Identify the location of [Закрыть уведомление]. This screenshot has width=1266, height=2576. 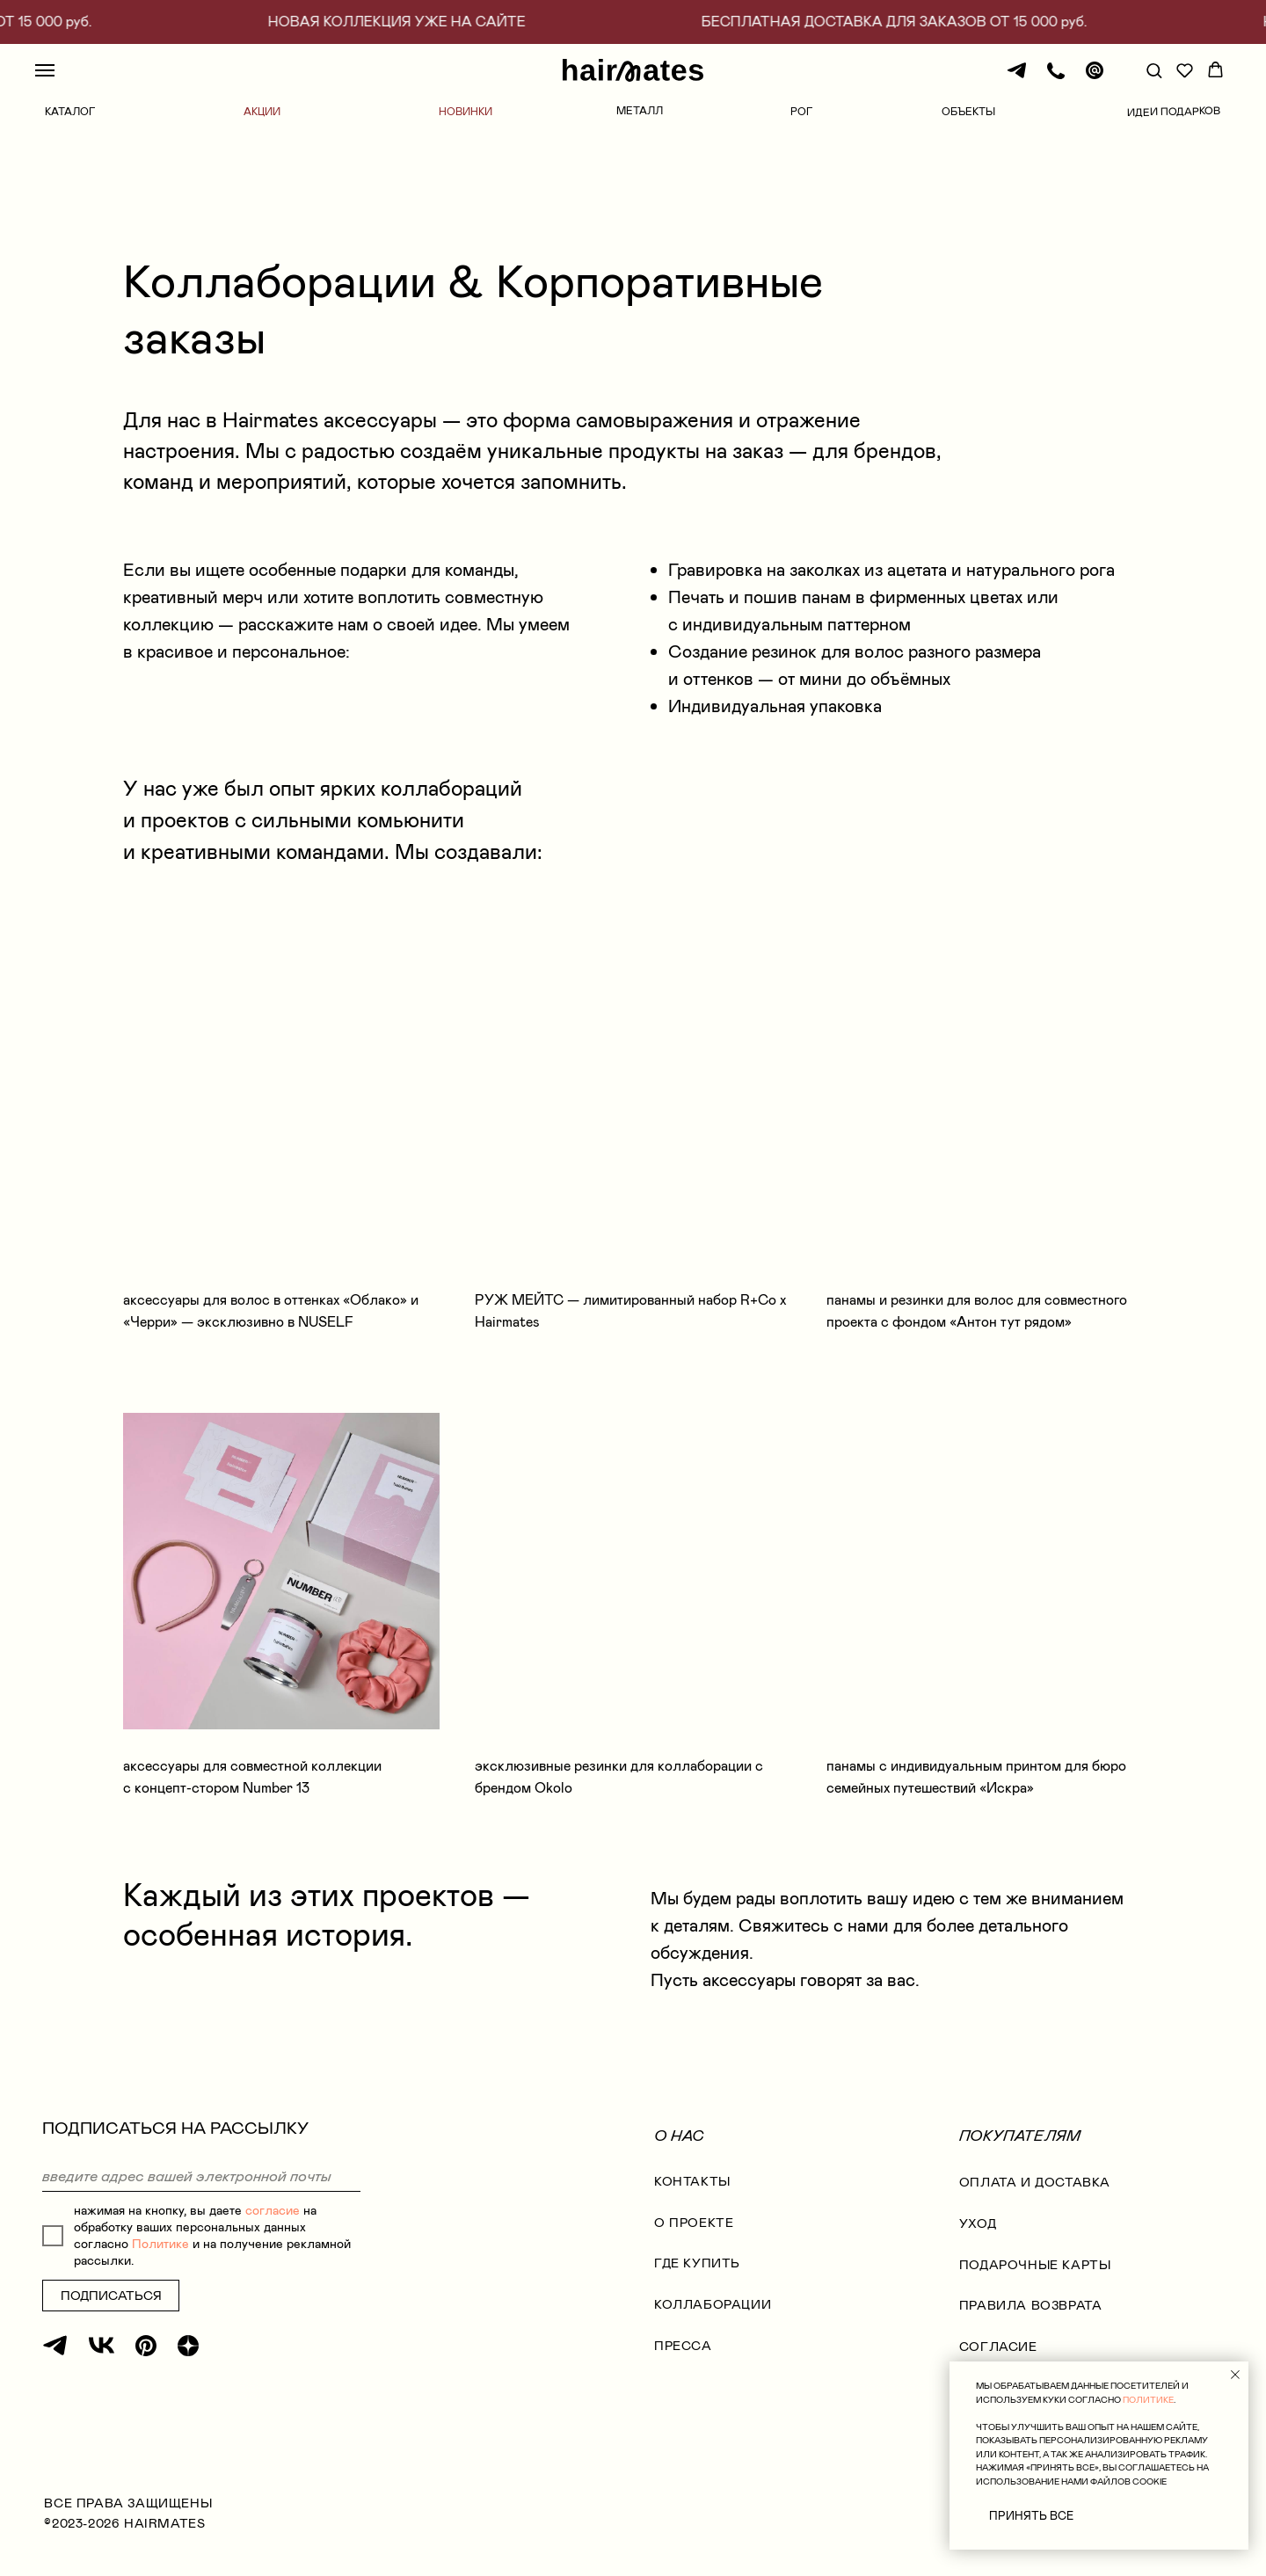
(1235, 2374).